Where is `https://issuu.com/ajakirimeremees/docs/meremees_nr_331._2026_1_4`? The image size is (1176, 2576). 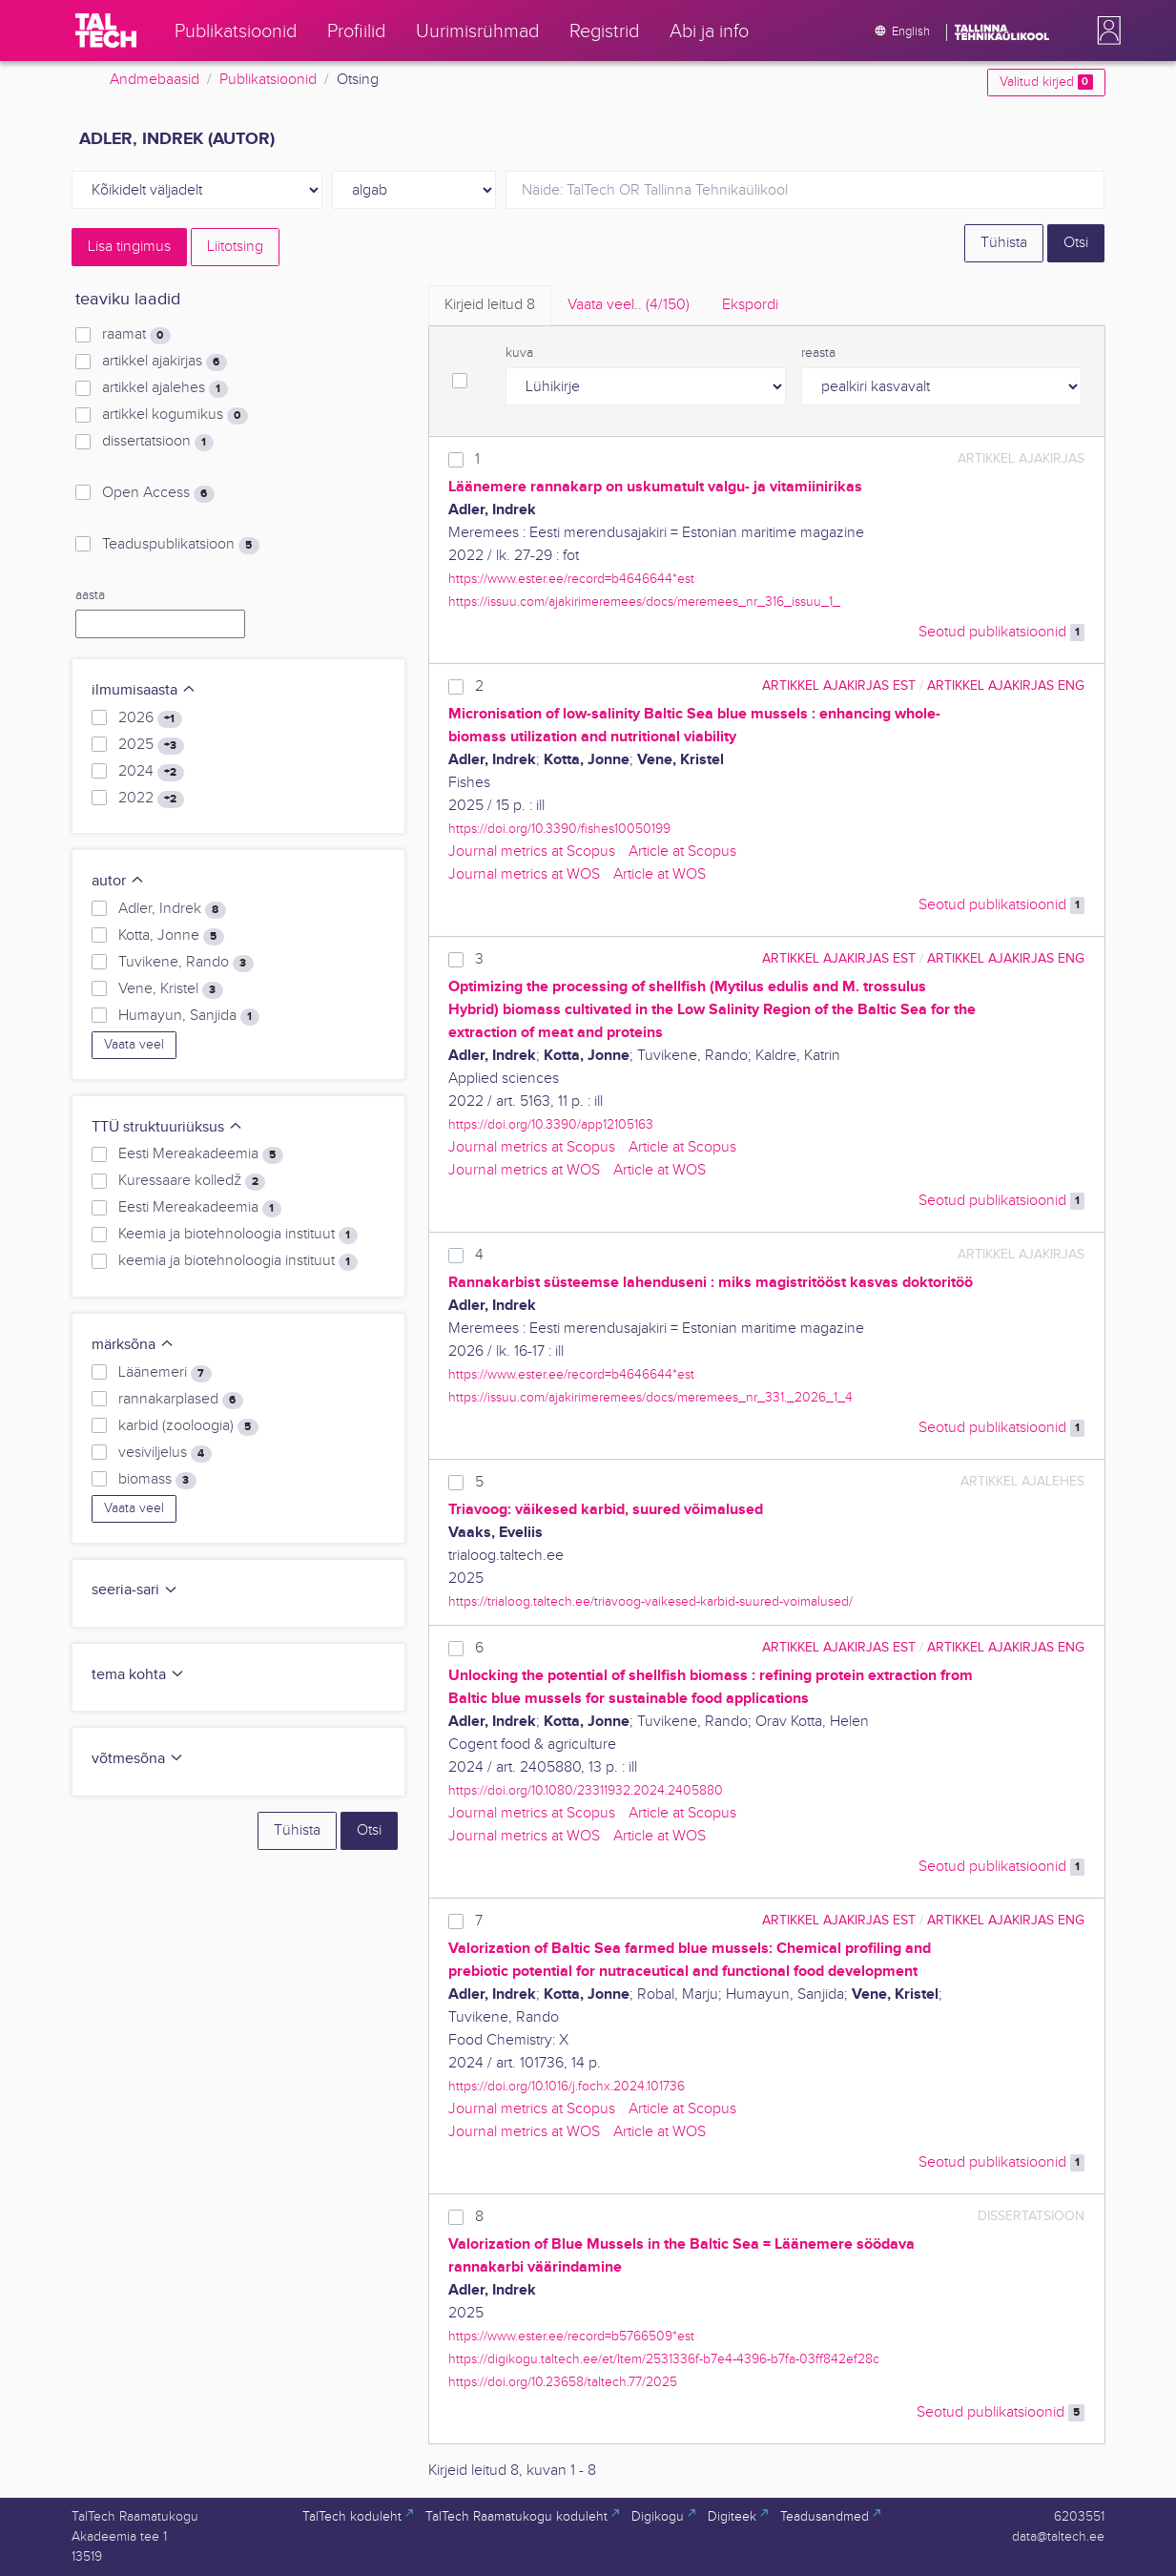 https://issuu.com/ajakirimeremees/docs/meremees_nr_331._2026_1_4 is located at coordinates (650, 1397).